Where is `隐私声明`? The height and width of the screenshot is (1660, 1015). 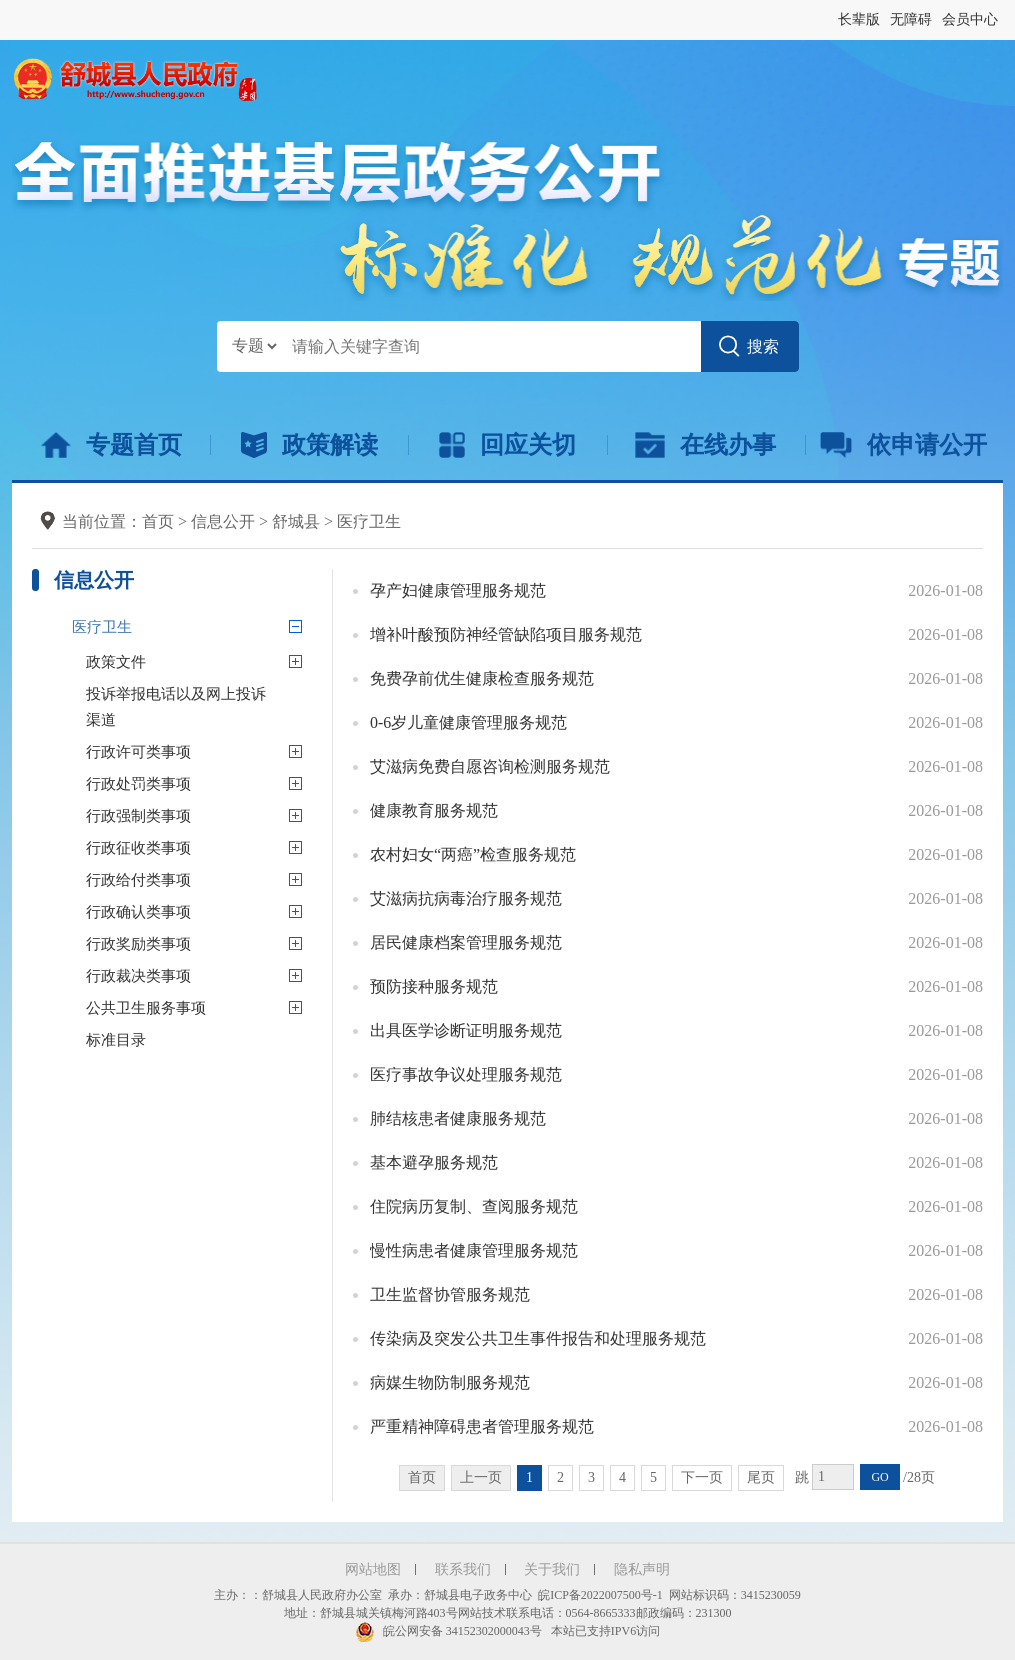 隐私声明 is located at coordinates (642, 1569).